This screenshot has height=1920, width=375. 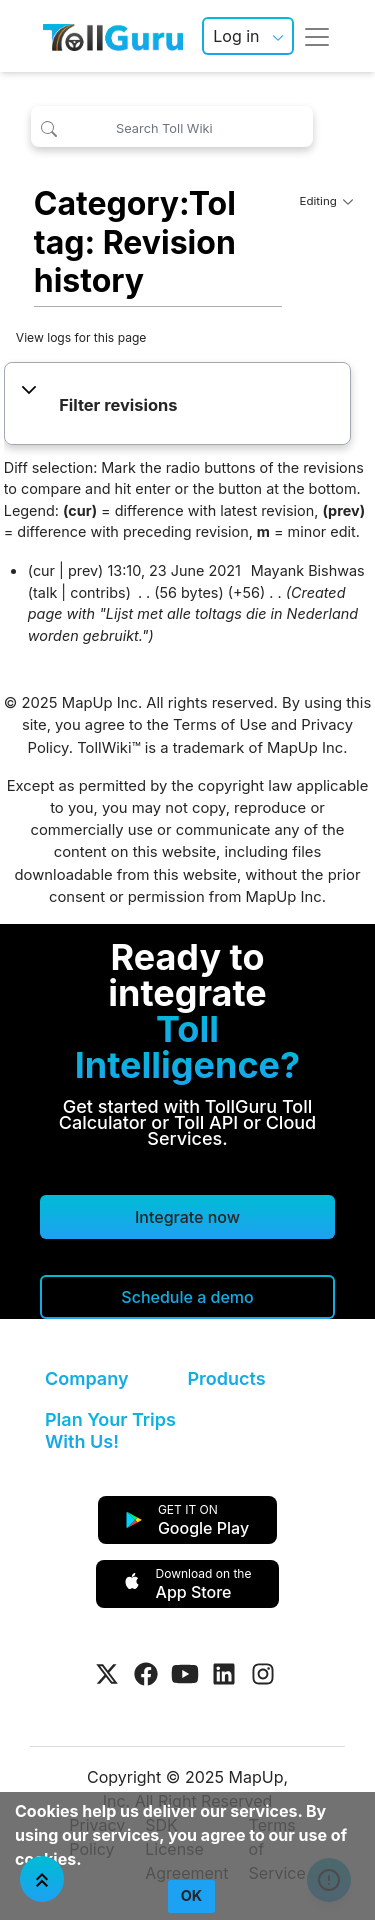 I want to click on Products, so click(x=227, y=1378).